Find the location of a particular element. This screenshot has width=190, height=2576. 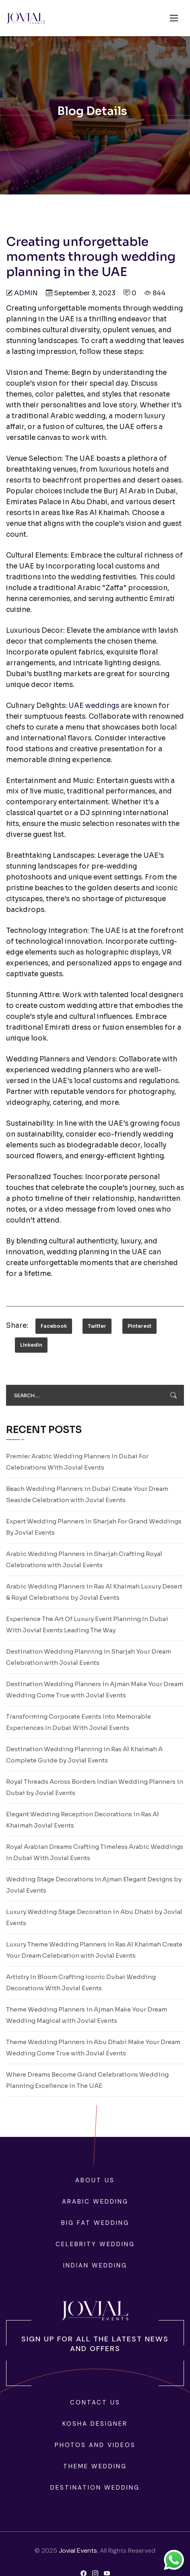

Experience The Art Of Luxury Event Planning In Dubai With Jovial Events Leading The Way is located at coordinates (87, 1624).